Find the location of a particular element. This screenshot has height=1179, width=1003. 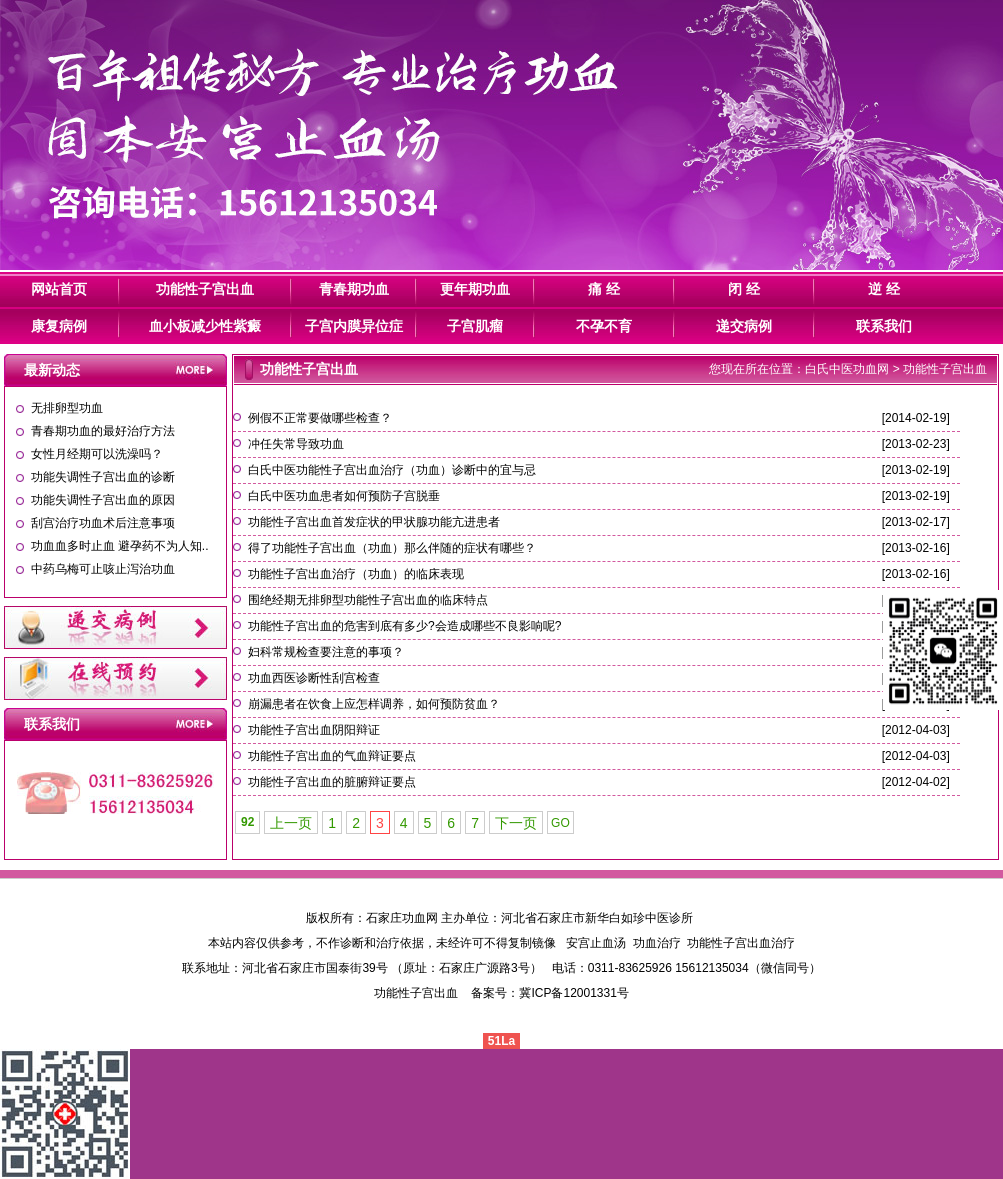

功能性子宫出血的气血辩证要点 is located at coordinates (332, 756).